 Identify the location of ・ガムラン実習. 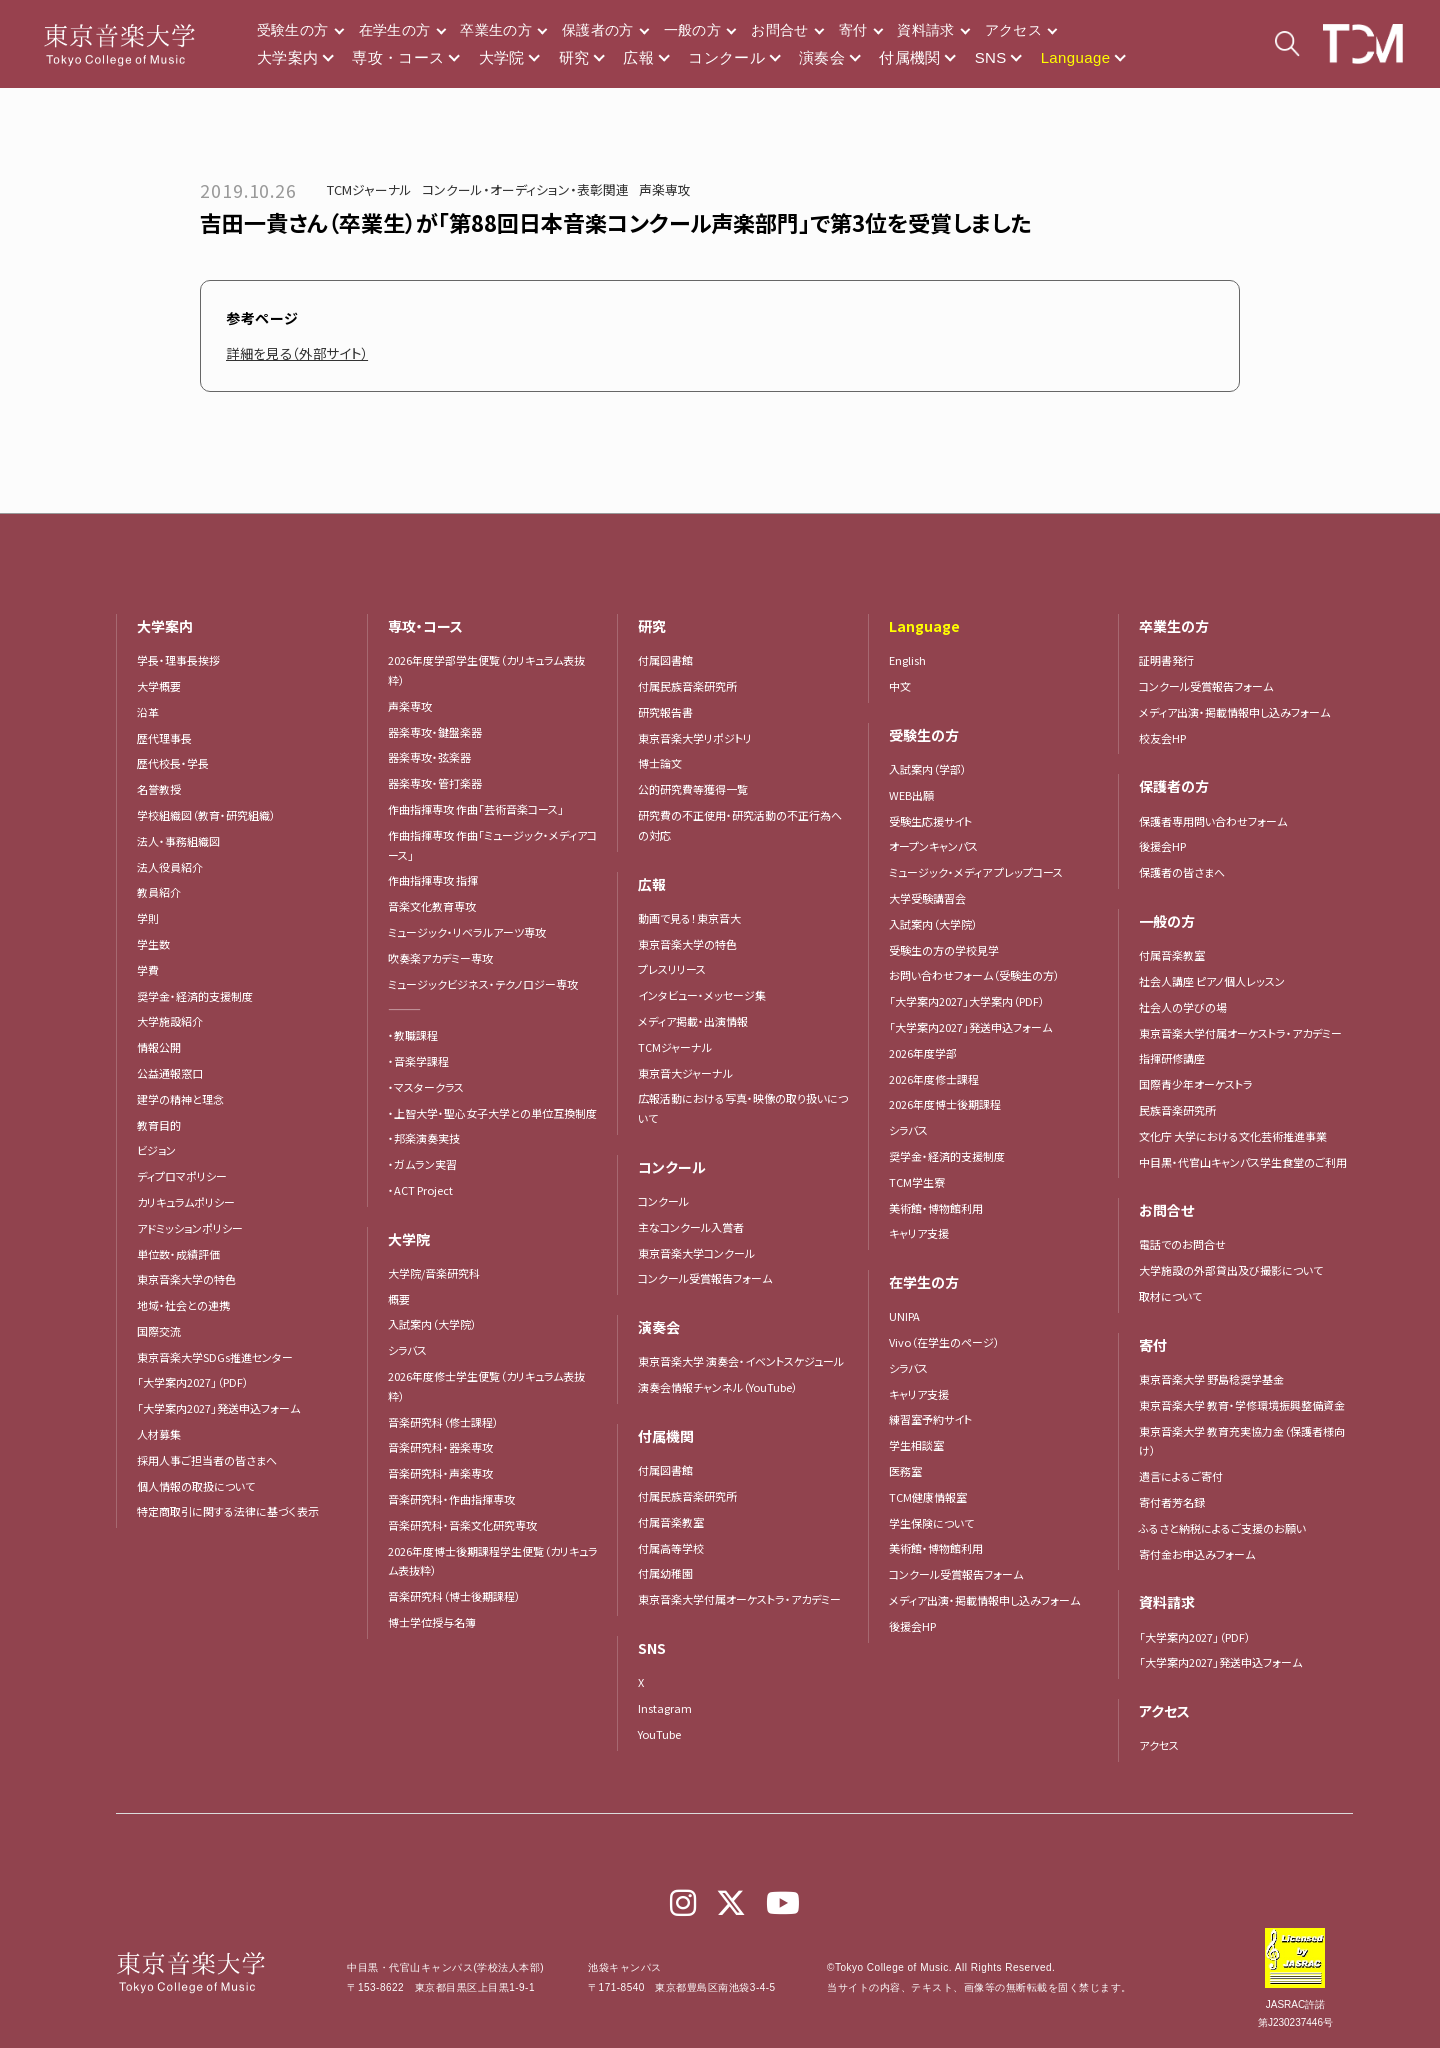
(422, 1164).